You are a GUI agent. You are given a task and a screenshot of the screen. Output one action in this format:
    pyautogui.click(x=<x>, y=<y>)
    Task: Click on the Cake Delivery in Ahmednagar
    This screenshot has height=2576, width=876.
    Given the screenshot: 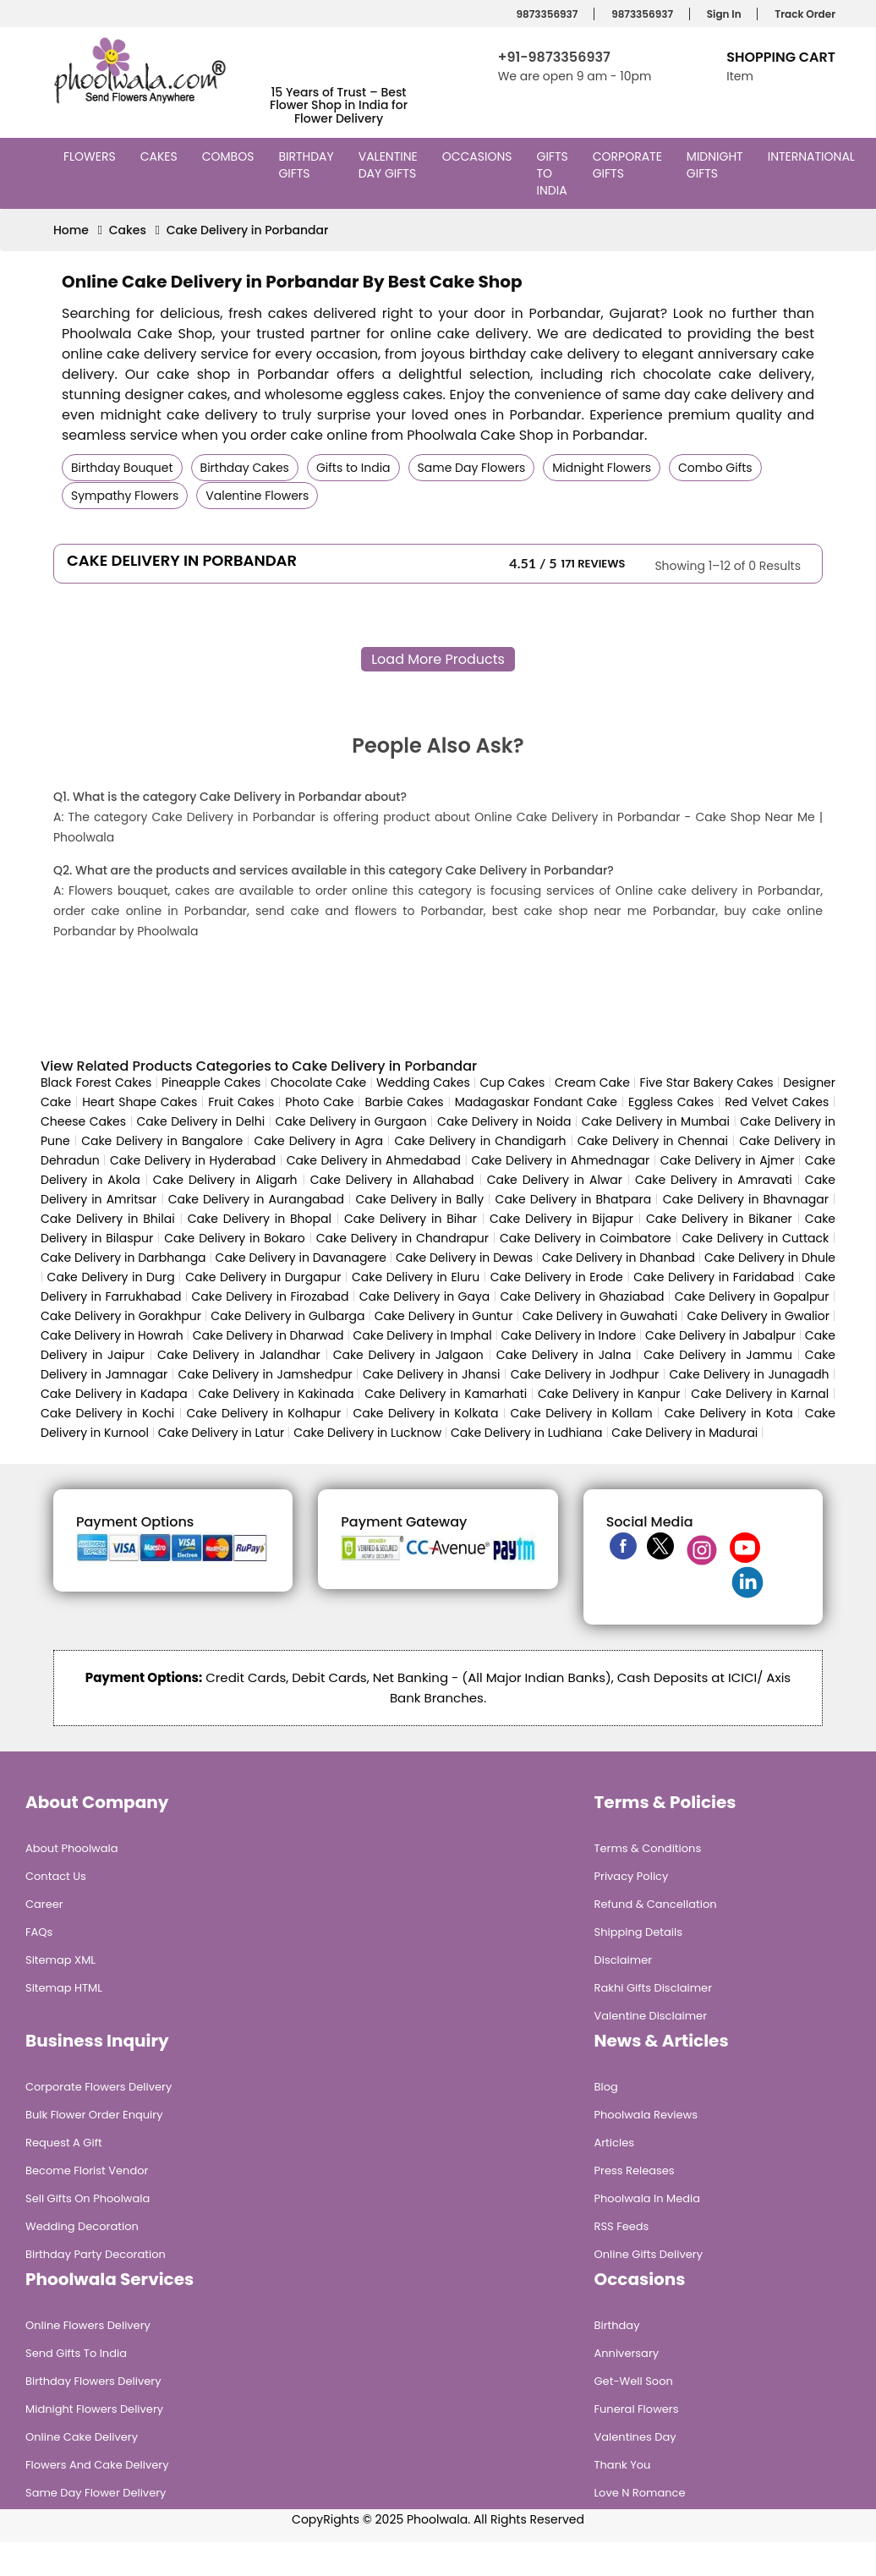 What is the action you would take?
    pyautogui.click(x=560, y=1160)
    